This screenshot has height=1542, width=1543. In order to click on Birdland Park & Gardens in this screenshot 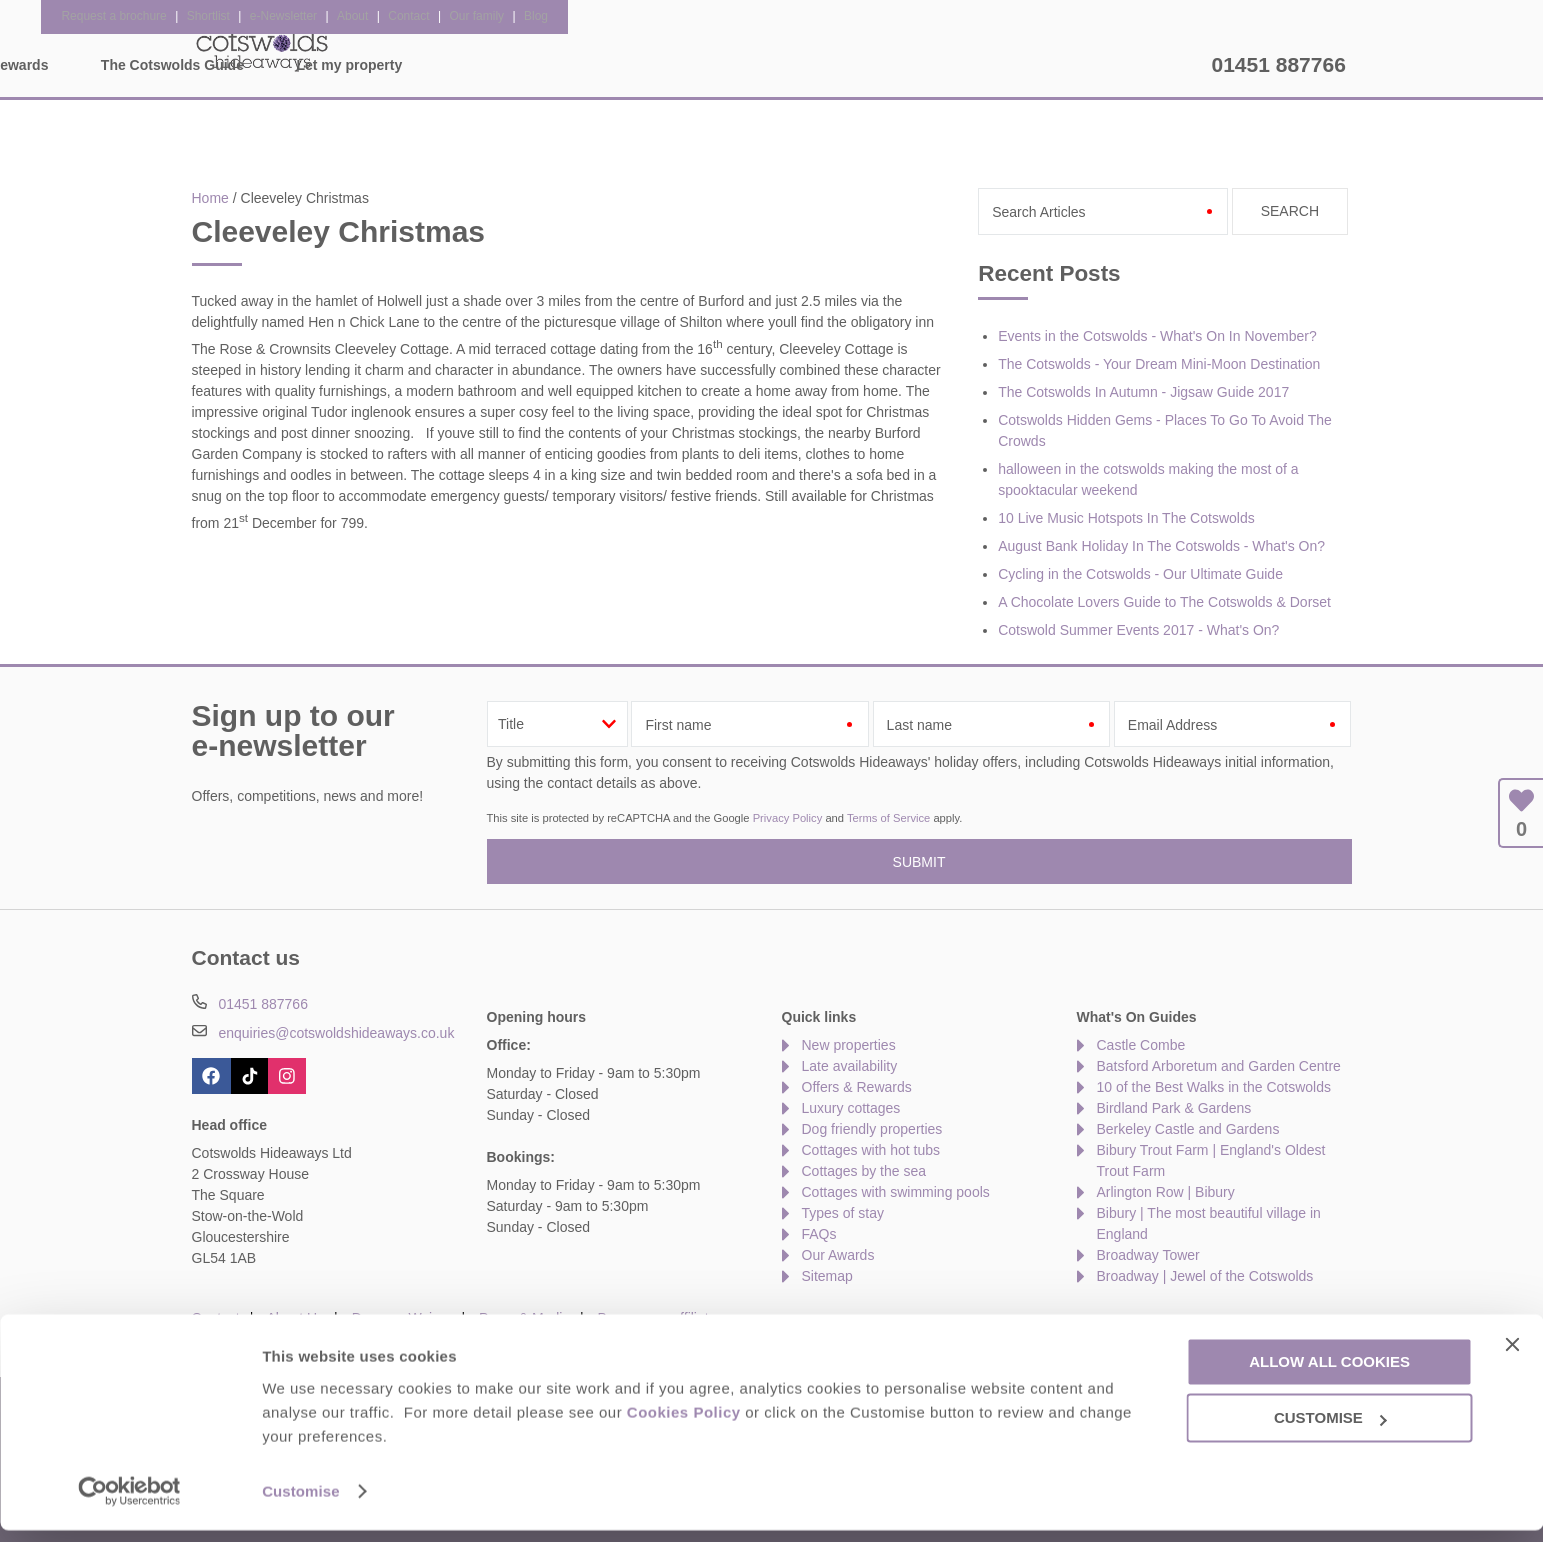, I will do `click(1174, 1108)`.